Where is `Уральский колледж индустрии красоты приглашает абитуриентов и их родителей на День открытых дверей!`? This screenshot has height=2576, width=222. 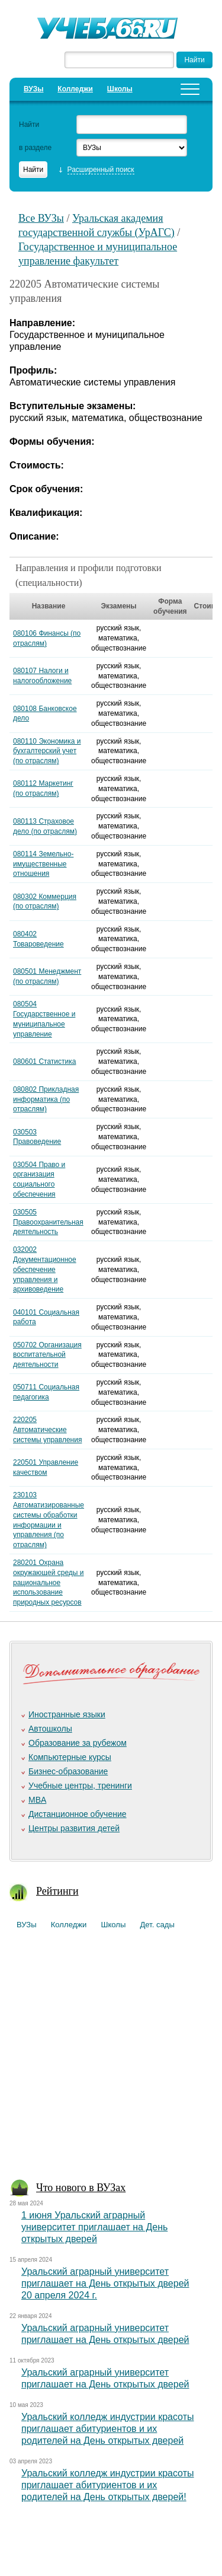 Уральский колледж индустрии красоты приглашает абитуриентов и их родителей на День открытых дверей! is located at coordinates (107, 2485).